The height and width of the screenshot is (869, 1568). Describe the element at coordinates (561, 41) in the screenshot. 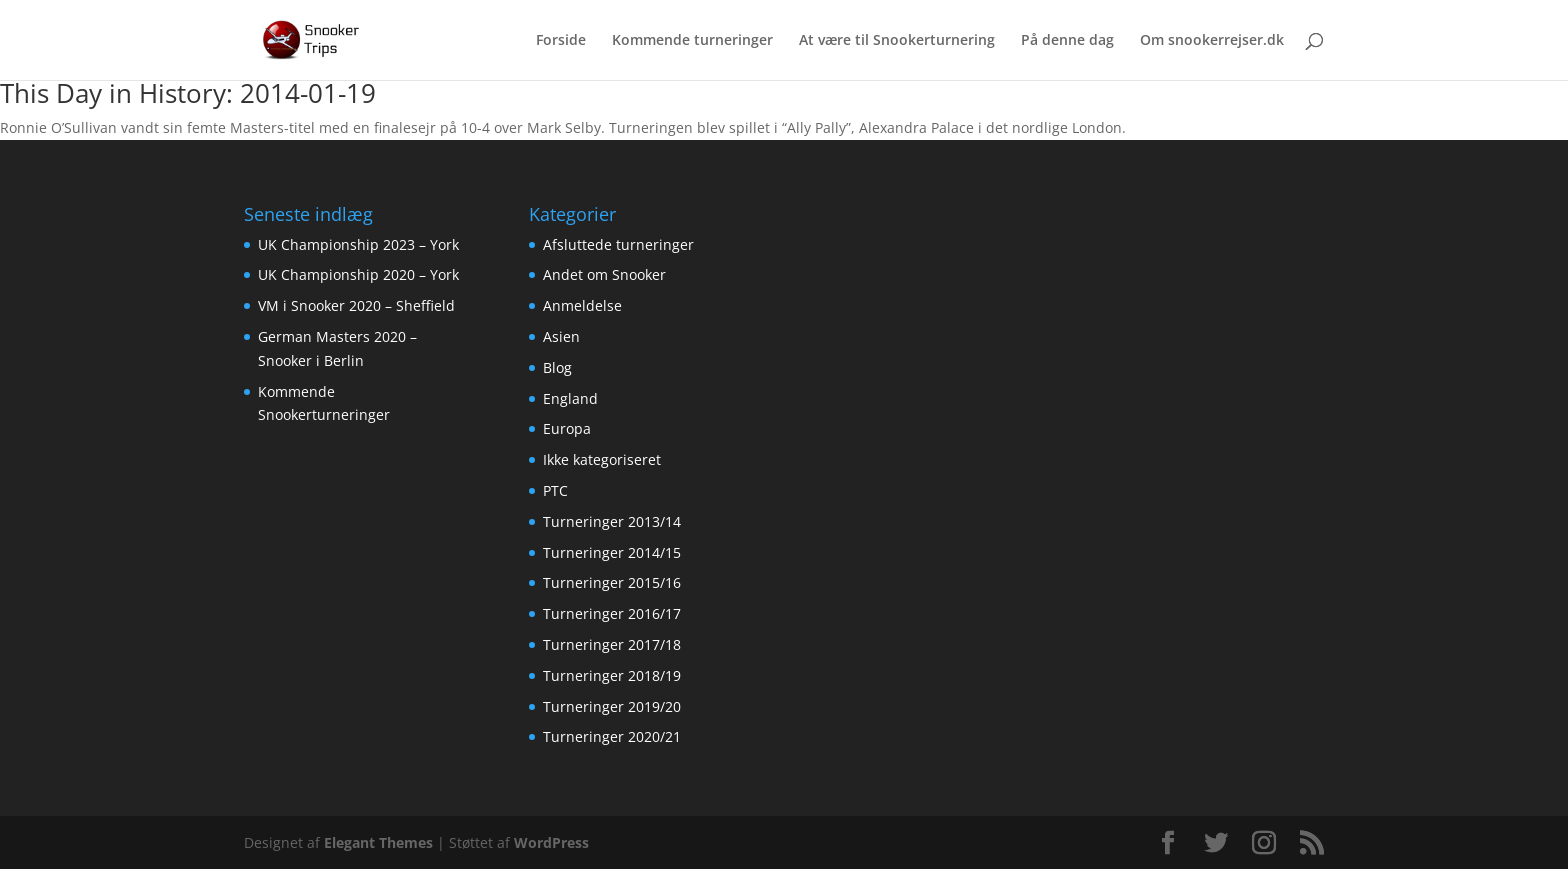

I see `Forside` at that location.